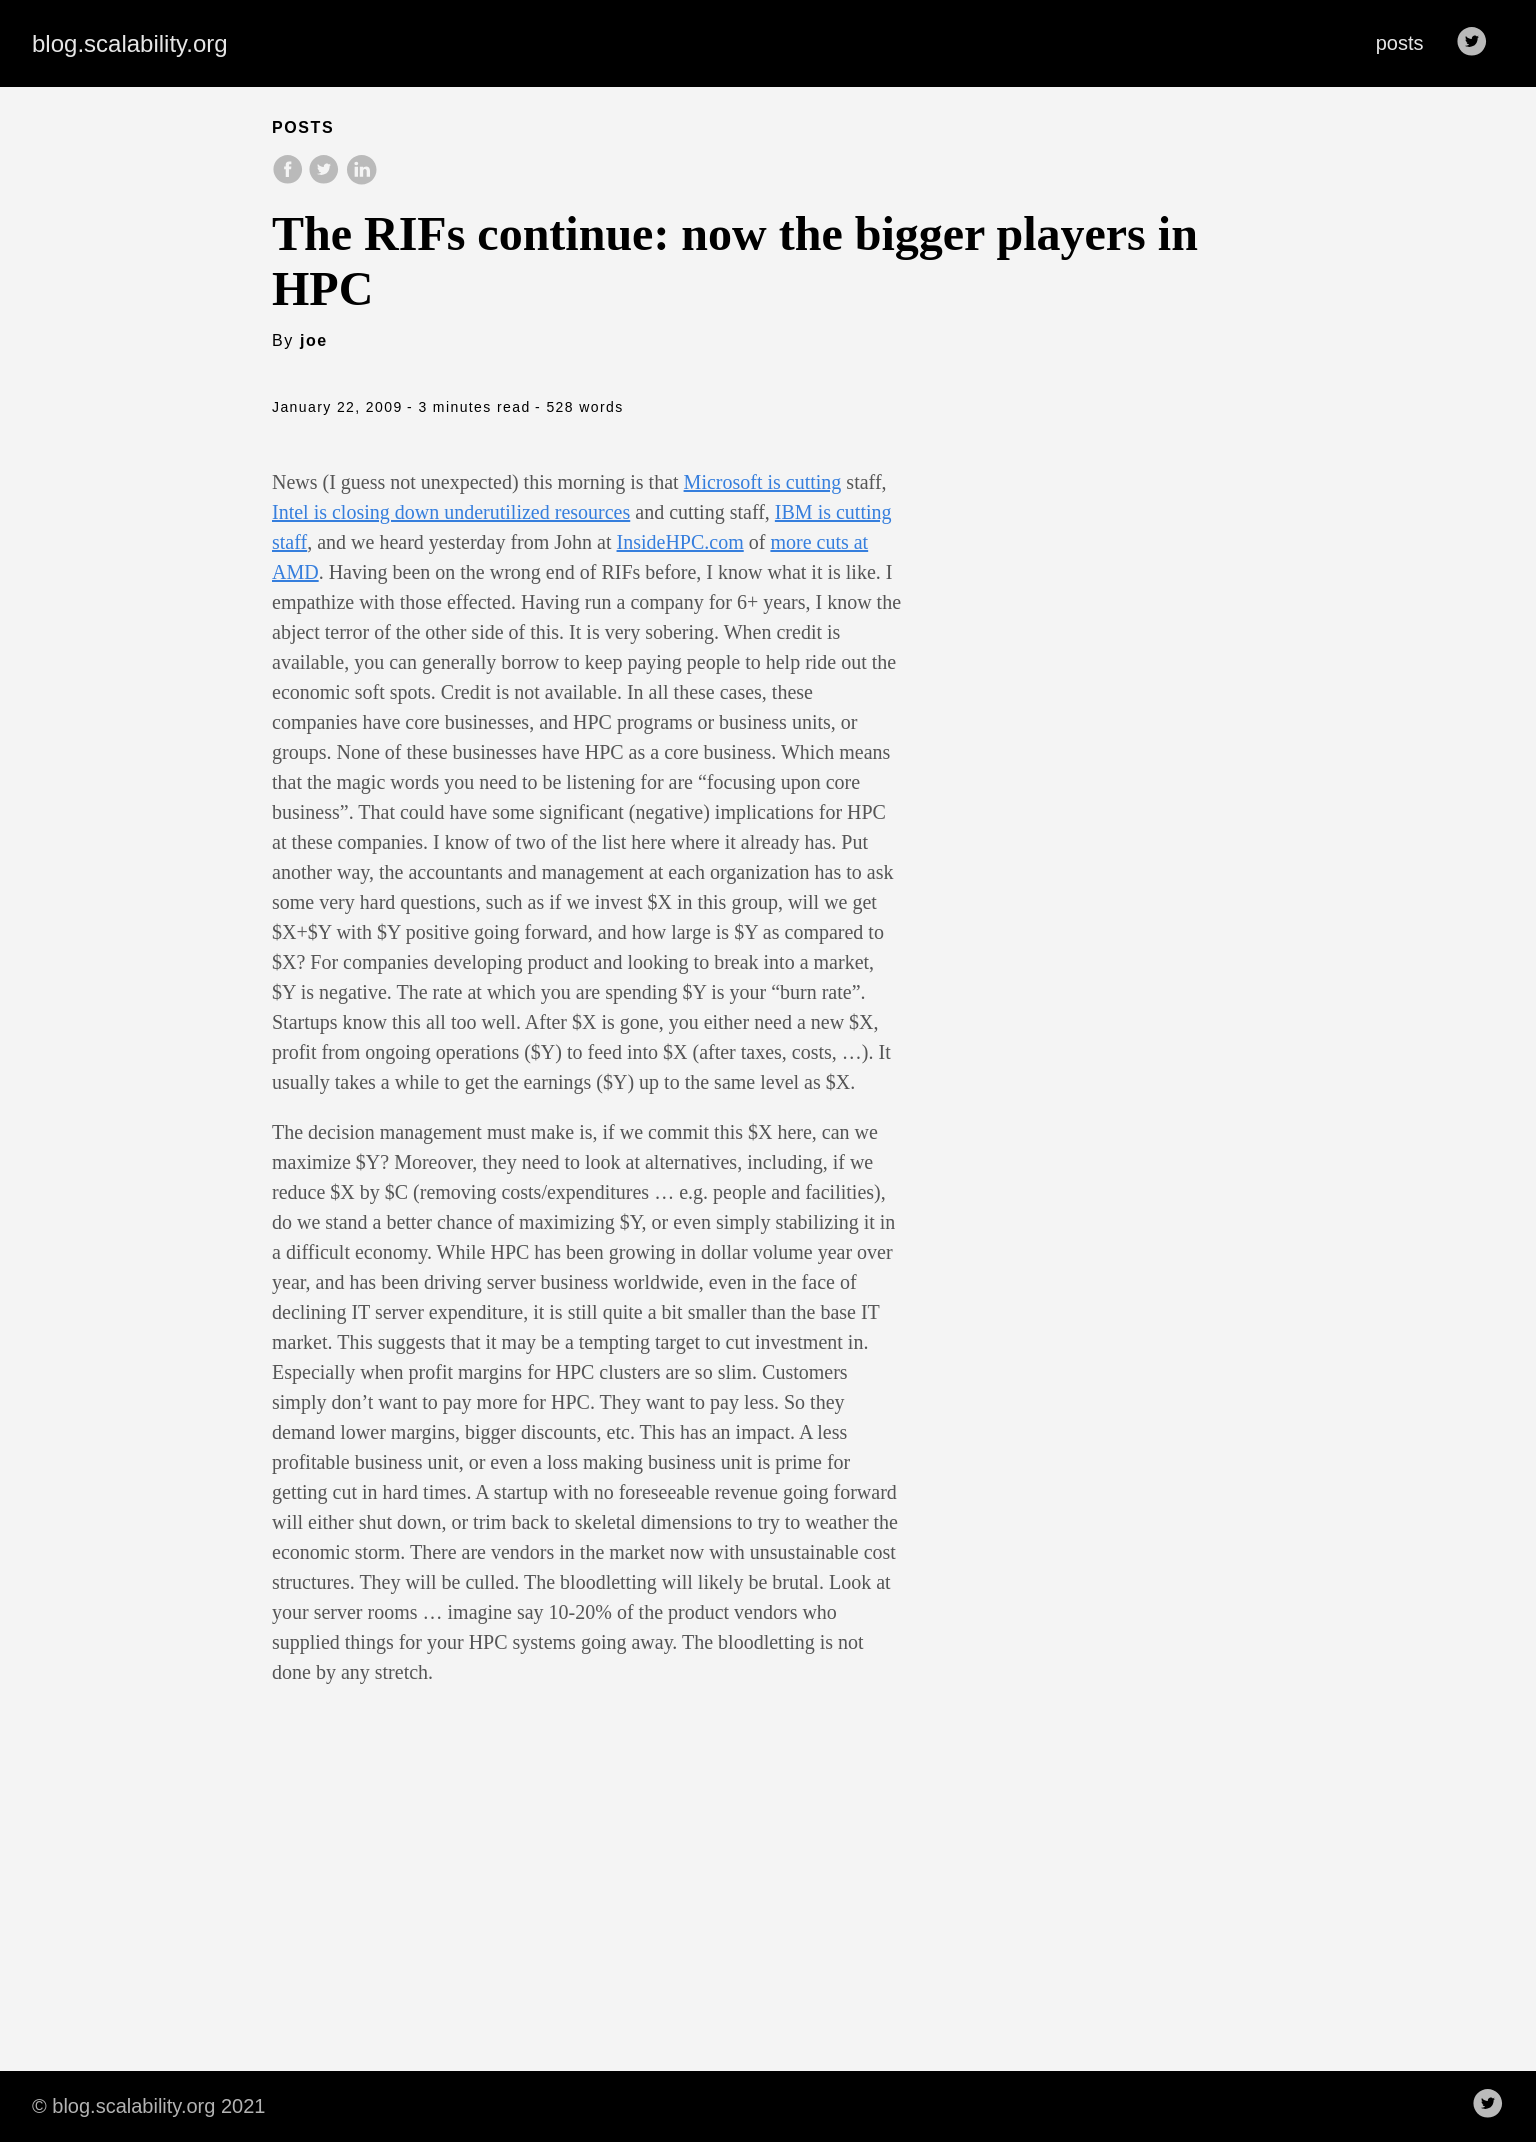 The height and width of the screenshot is (2142, 1536). Describe the element at coordinates (361, 179) in the screenshot. I see `[share on LinkedIn]` at that location.